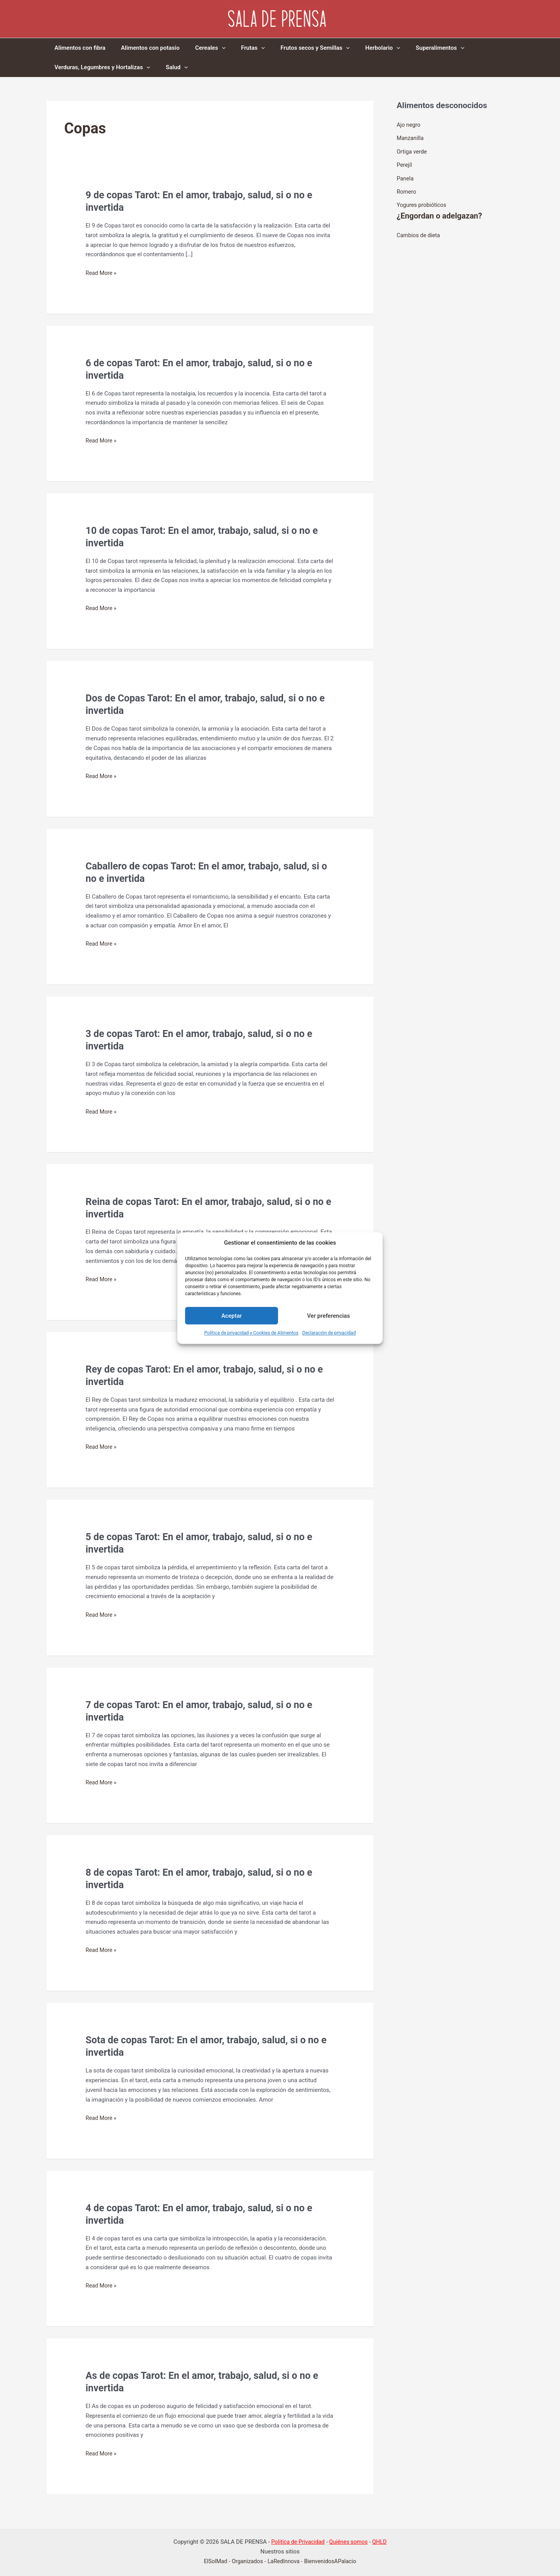  I want to click on ElSolMad, so click(213, 2561).